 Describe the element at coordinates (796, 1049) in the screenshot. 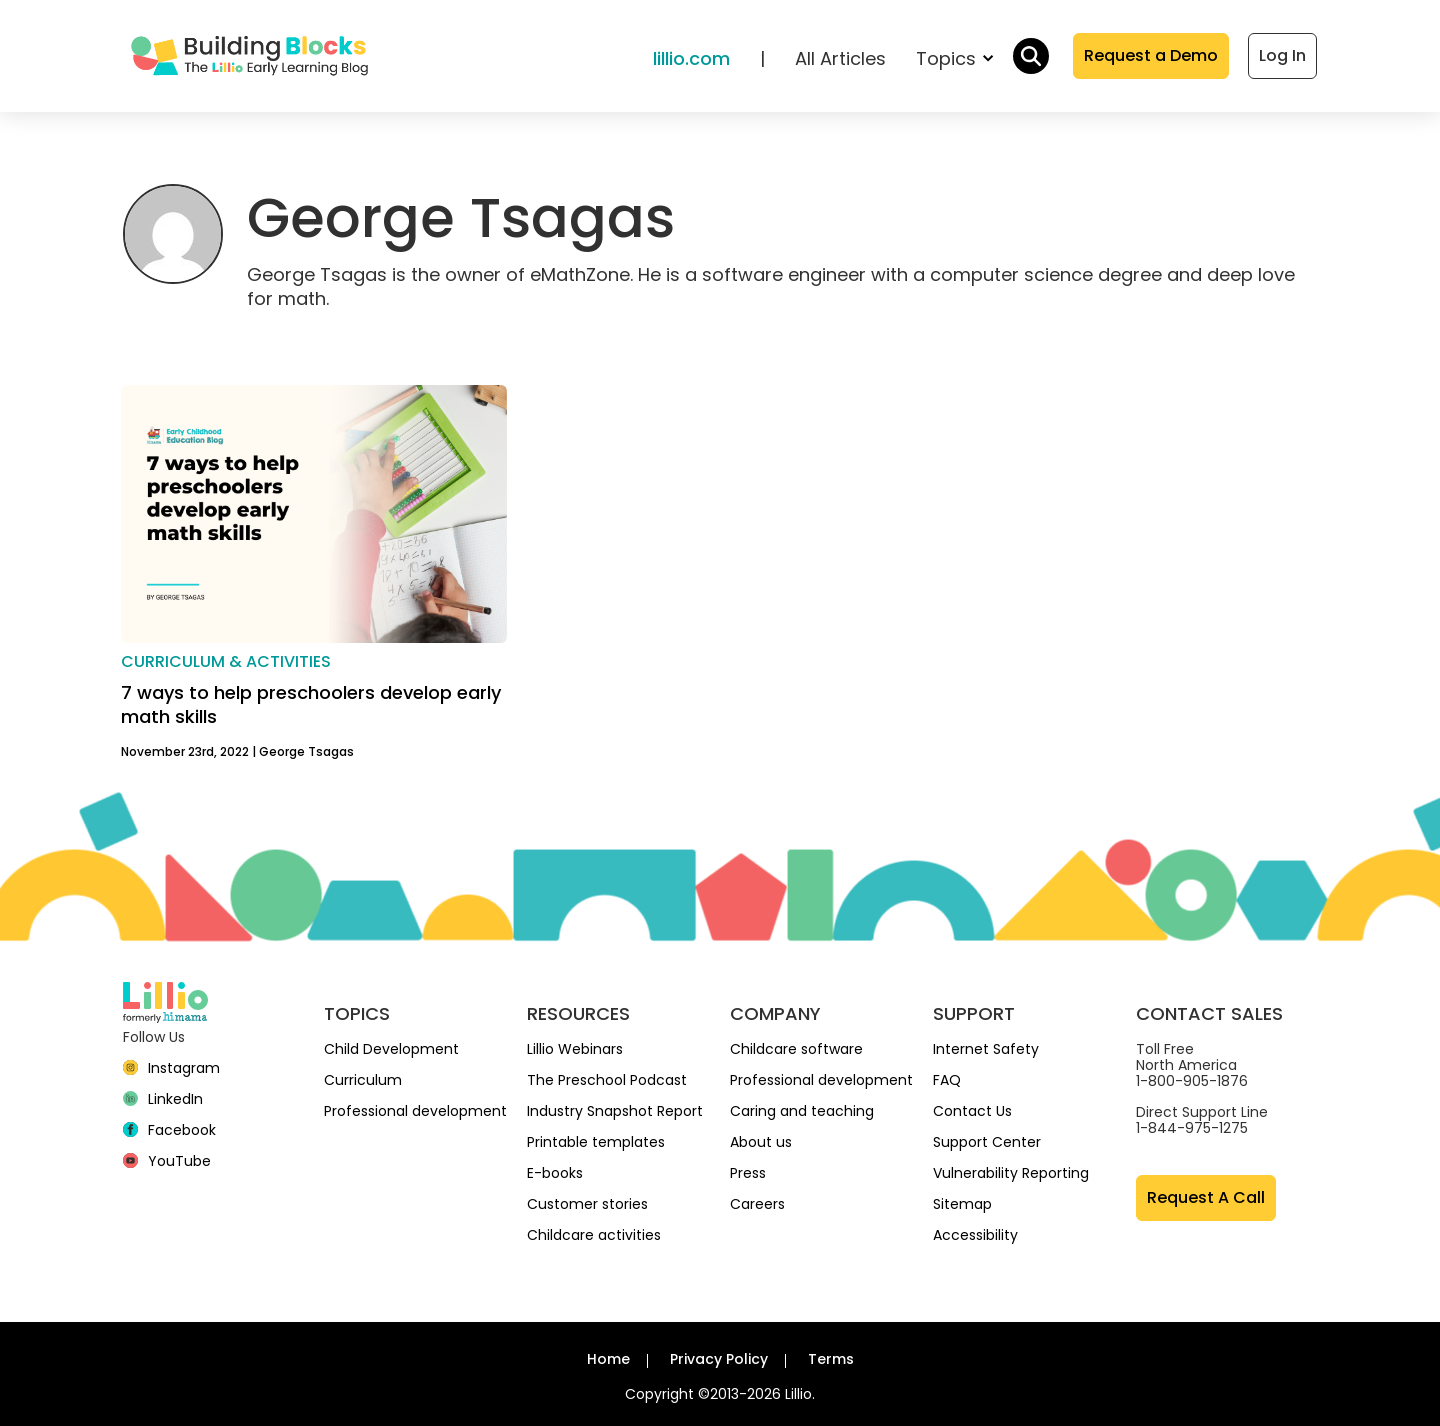

I see `Childcare software` at that location.